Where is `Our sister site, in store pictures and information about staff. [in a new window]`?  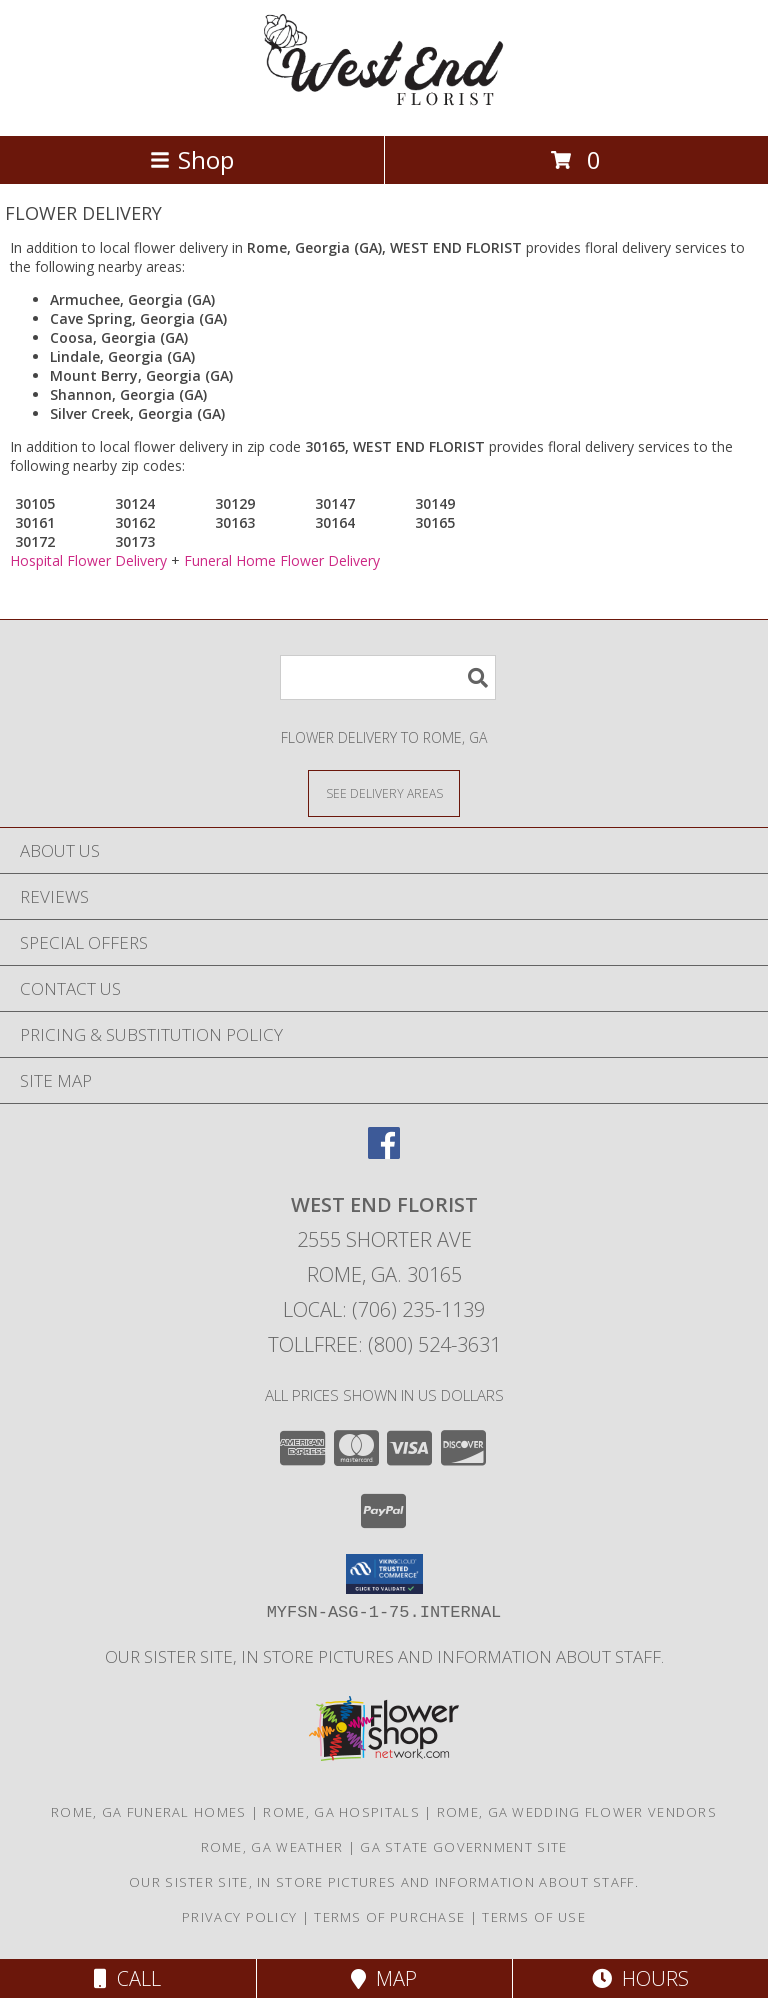 Our sister site, in store pictures and information about staff. [in a new window] is located at coordinates (384, 1656).